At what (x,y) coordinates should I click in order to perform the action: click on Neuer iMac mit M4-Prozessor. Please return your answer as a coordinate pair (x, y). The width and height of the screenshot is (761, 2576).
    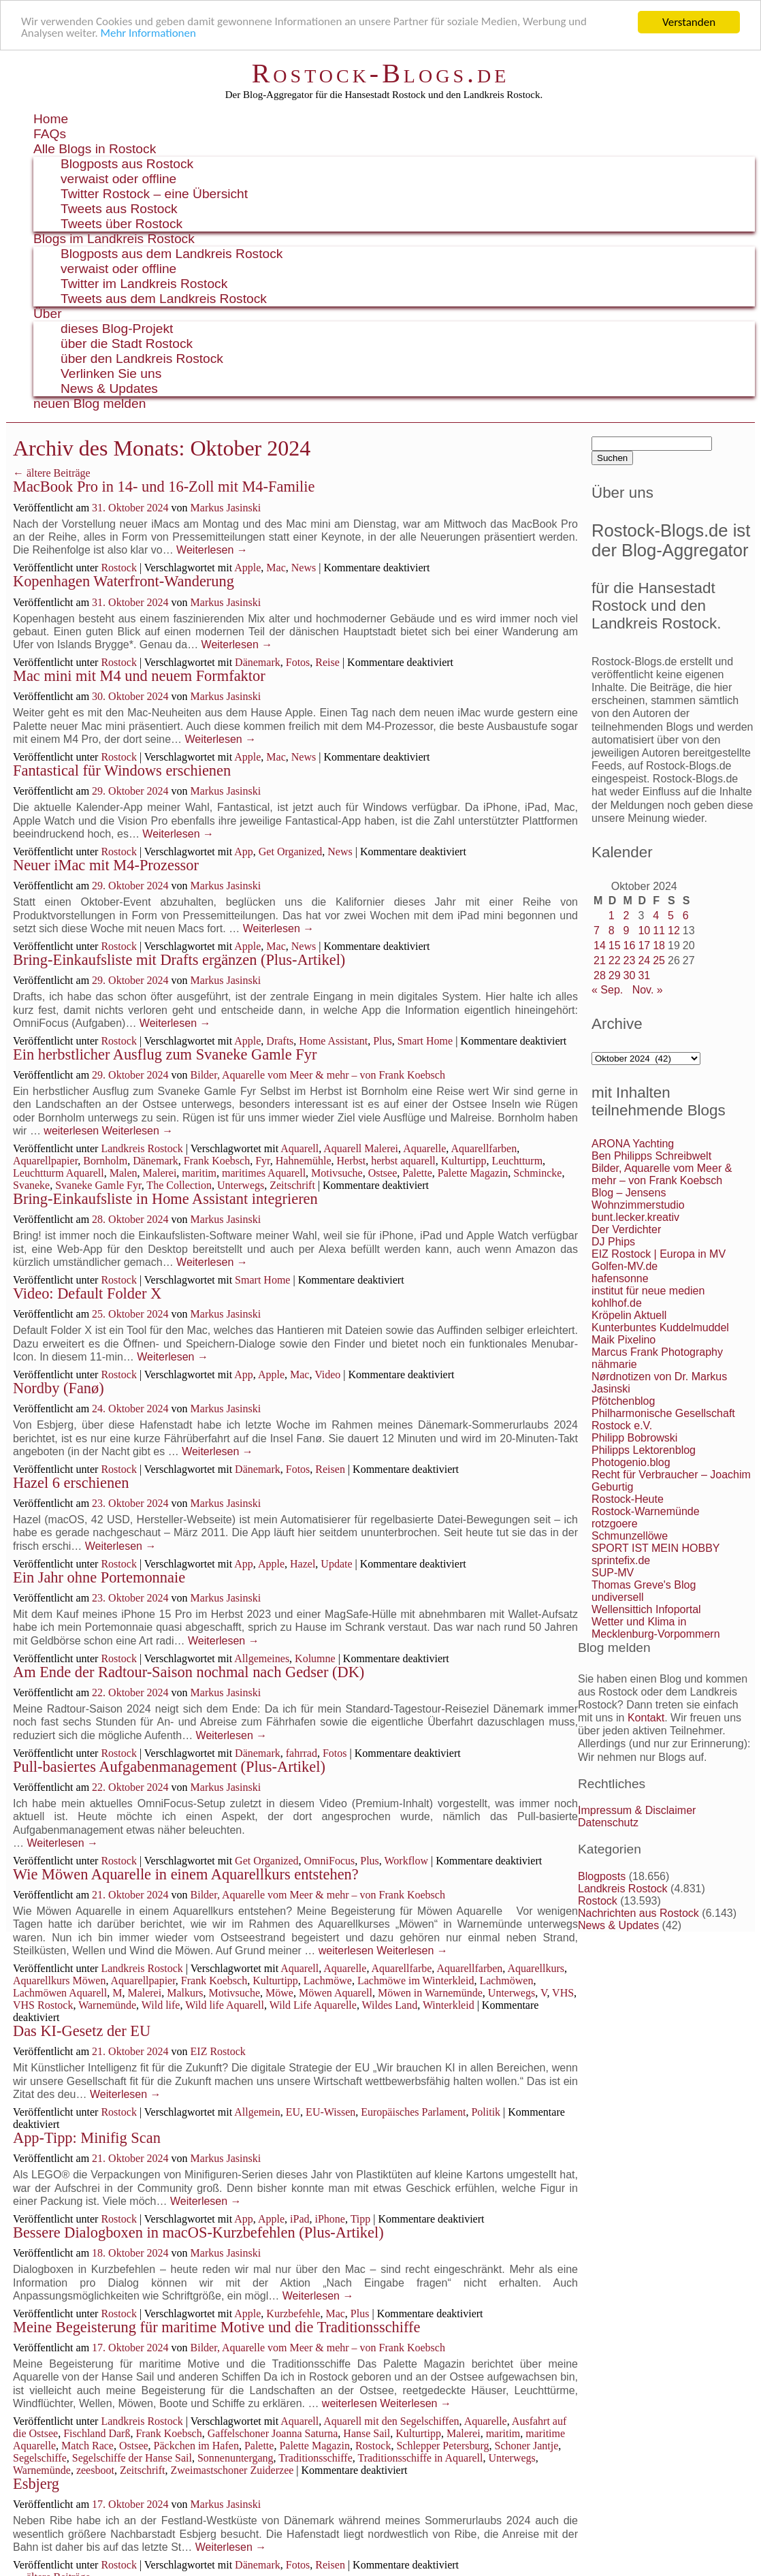
    Looking at the image, I should click on (106, 865).